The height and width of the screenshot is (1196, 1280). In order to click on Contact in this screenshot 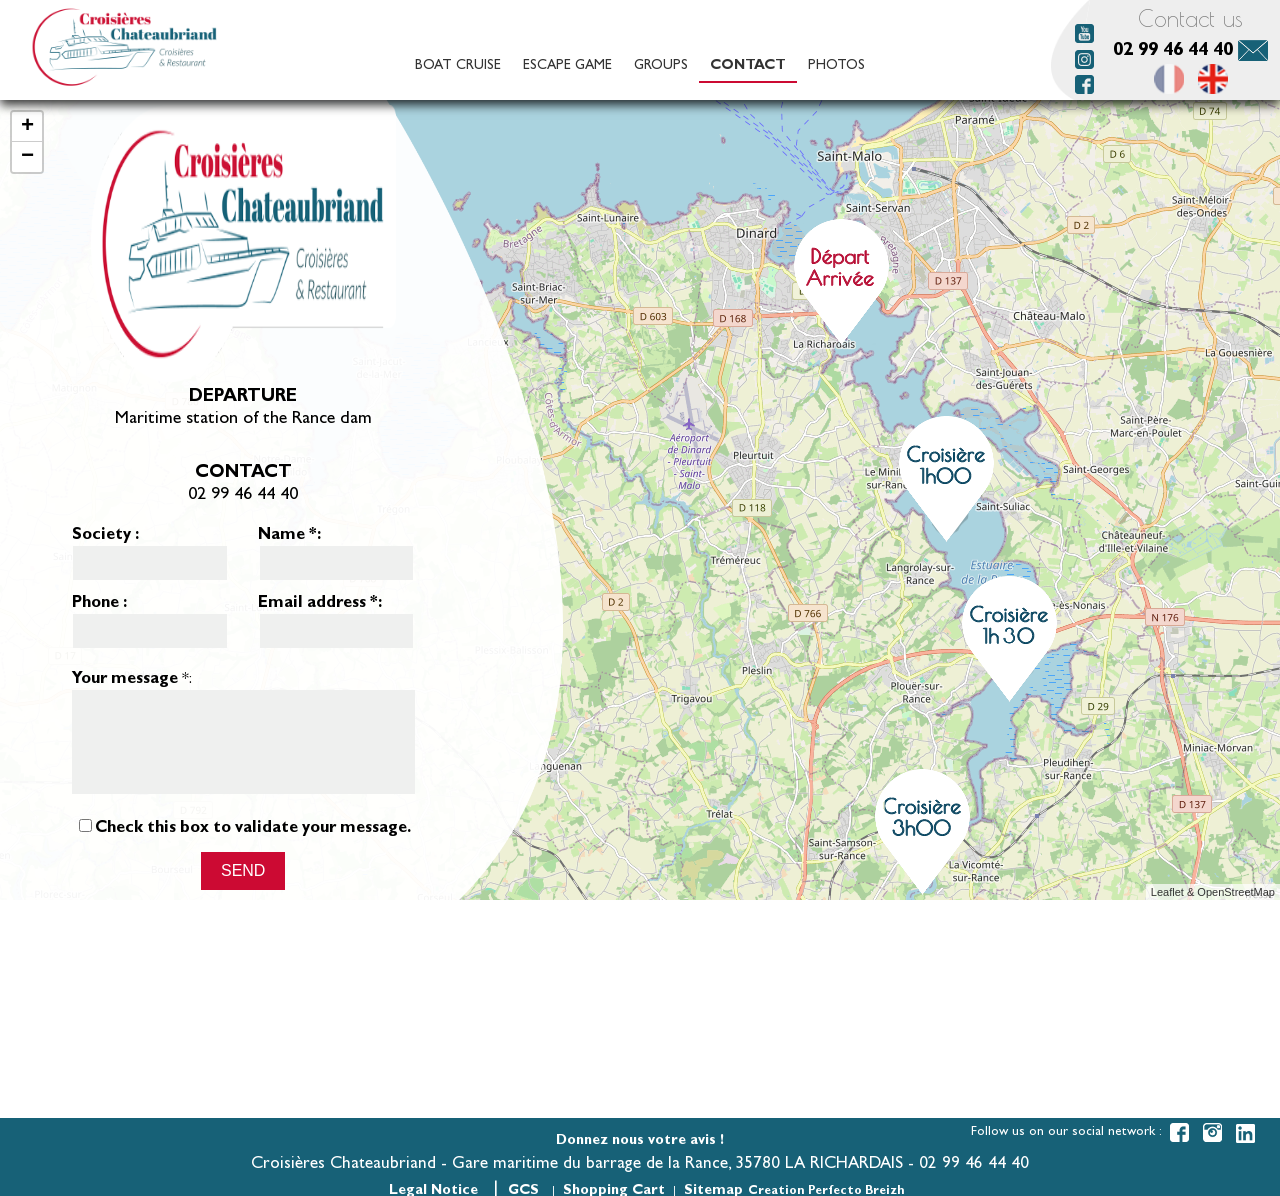, I will do `click(748, 66)`.